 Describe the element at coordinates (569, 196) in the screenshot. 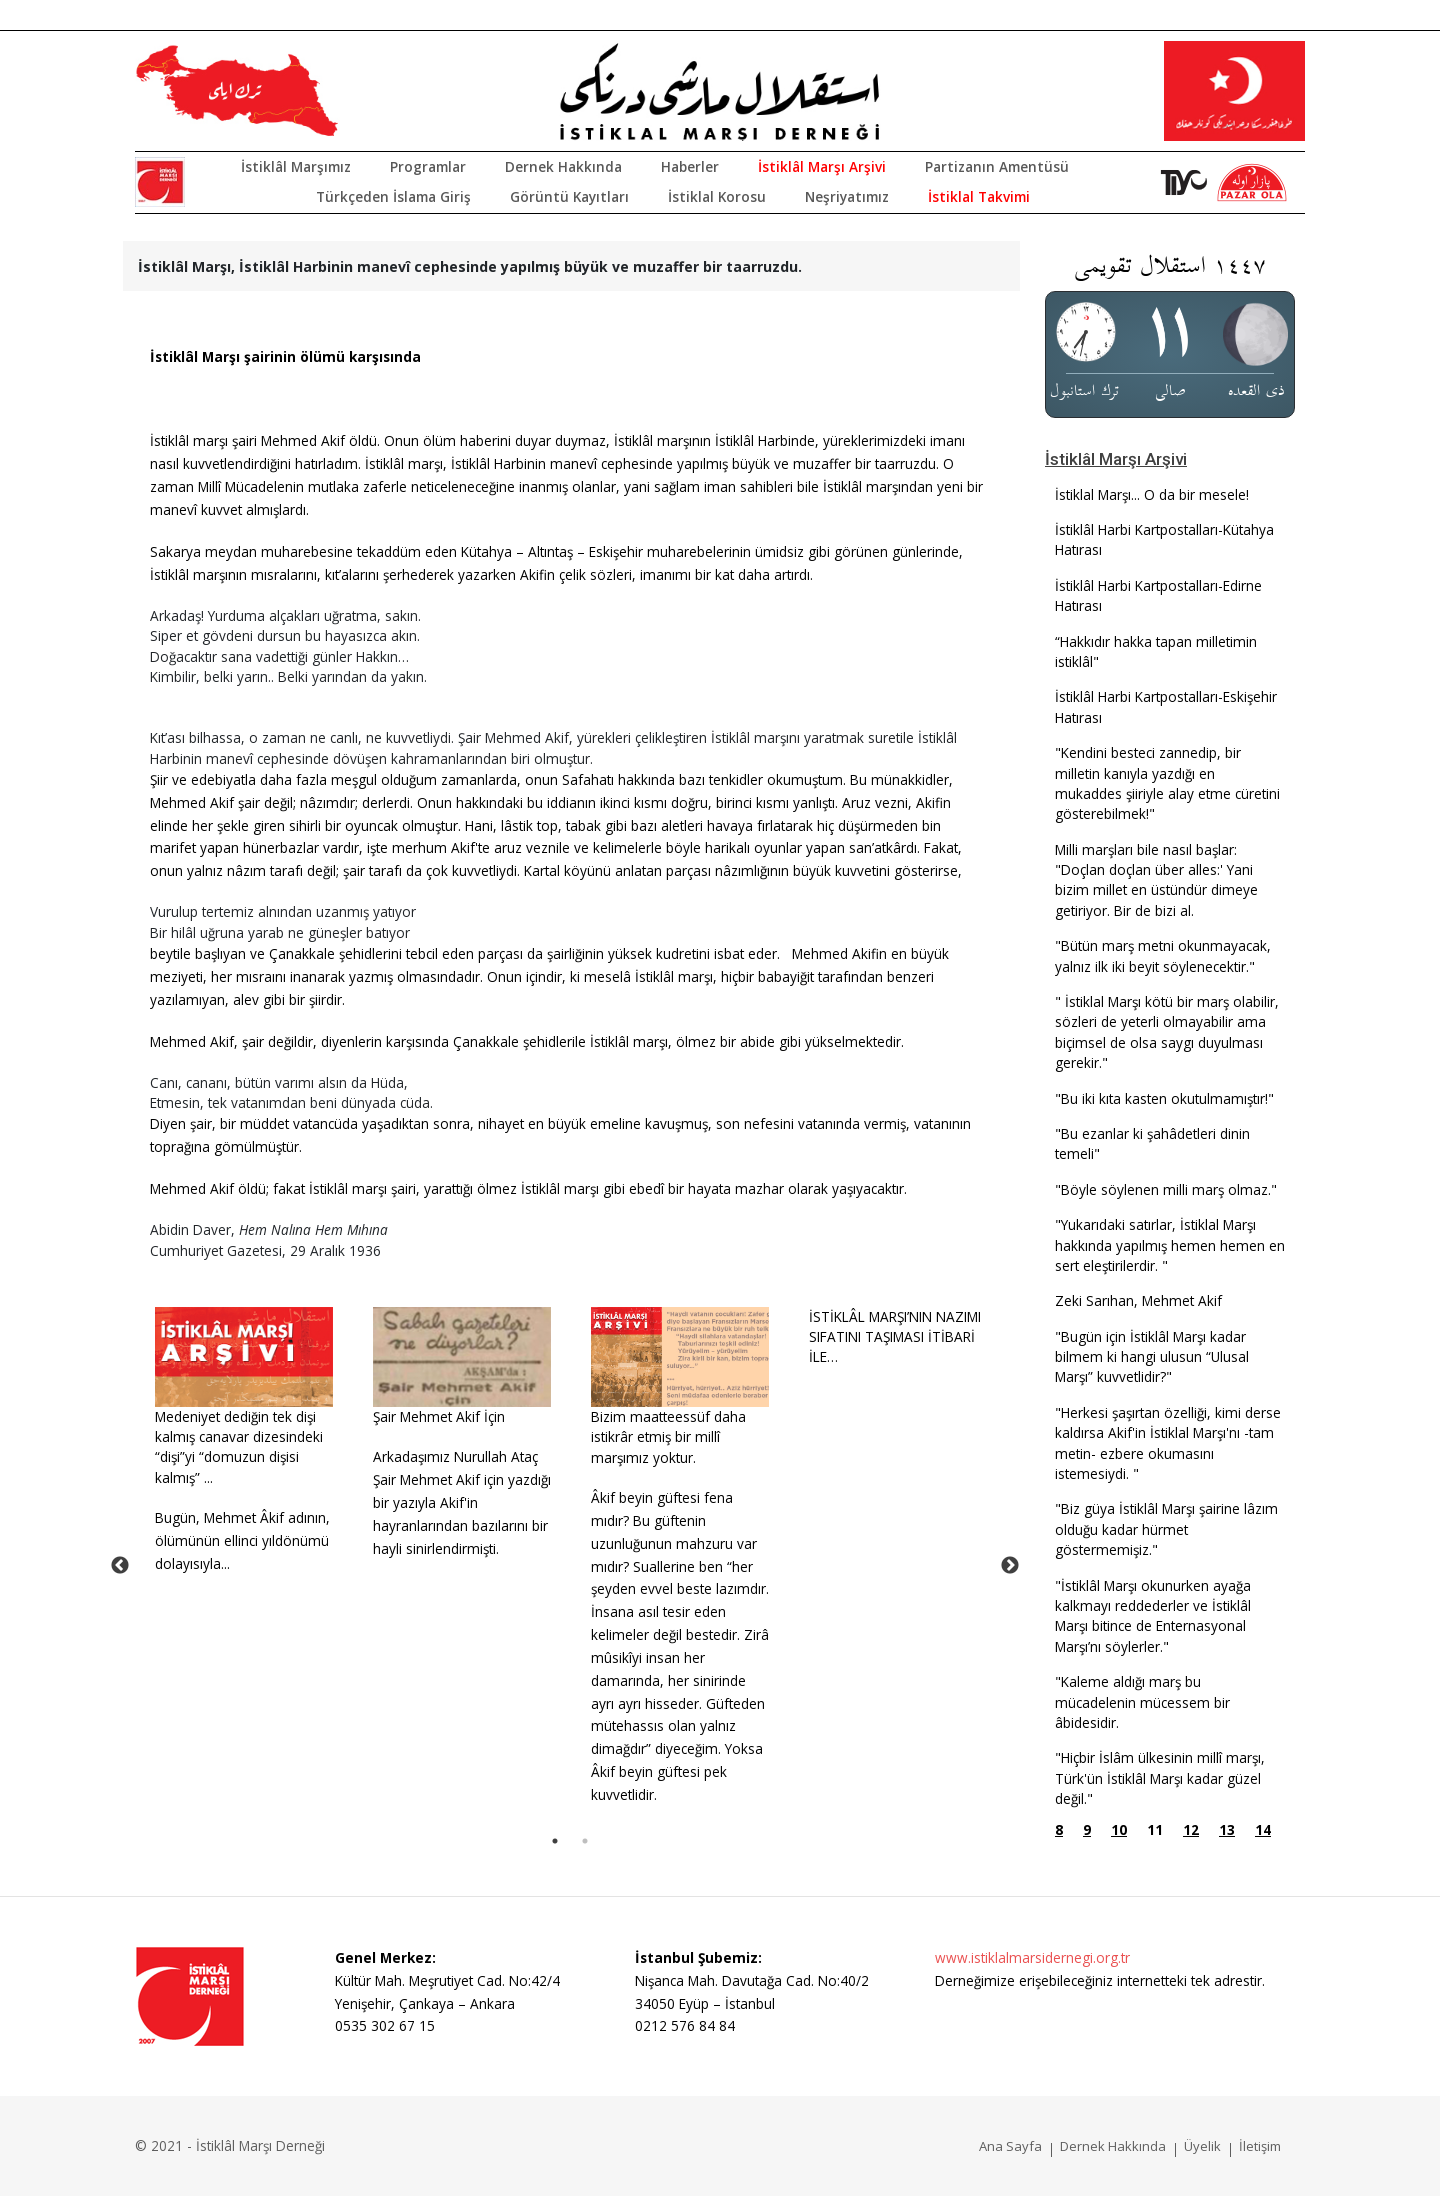

I see `Görüntü Kayıtları` at that location.